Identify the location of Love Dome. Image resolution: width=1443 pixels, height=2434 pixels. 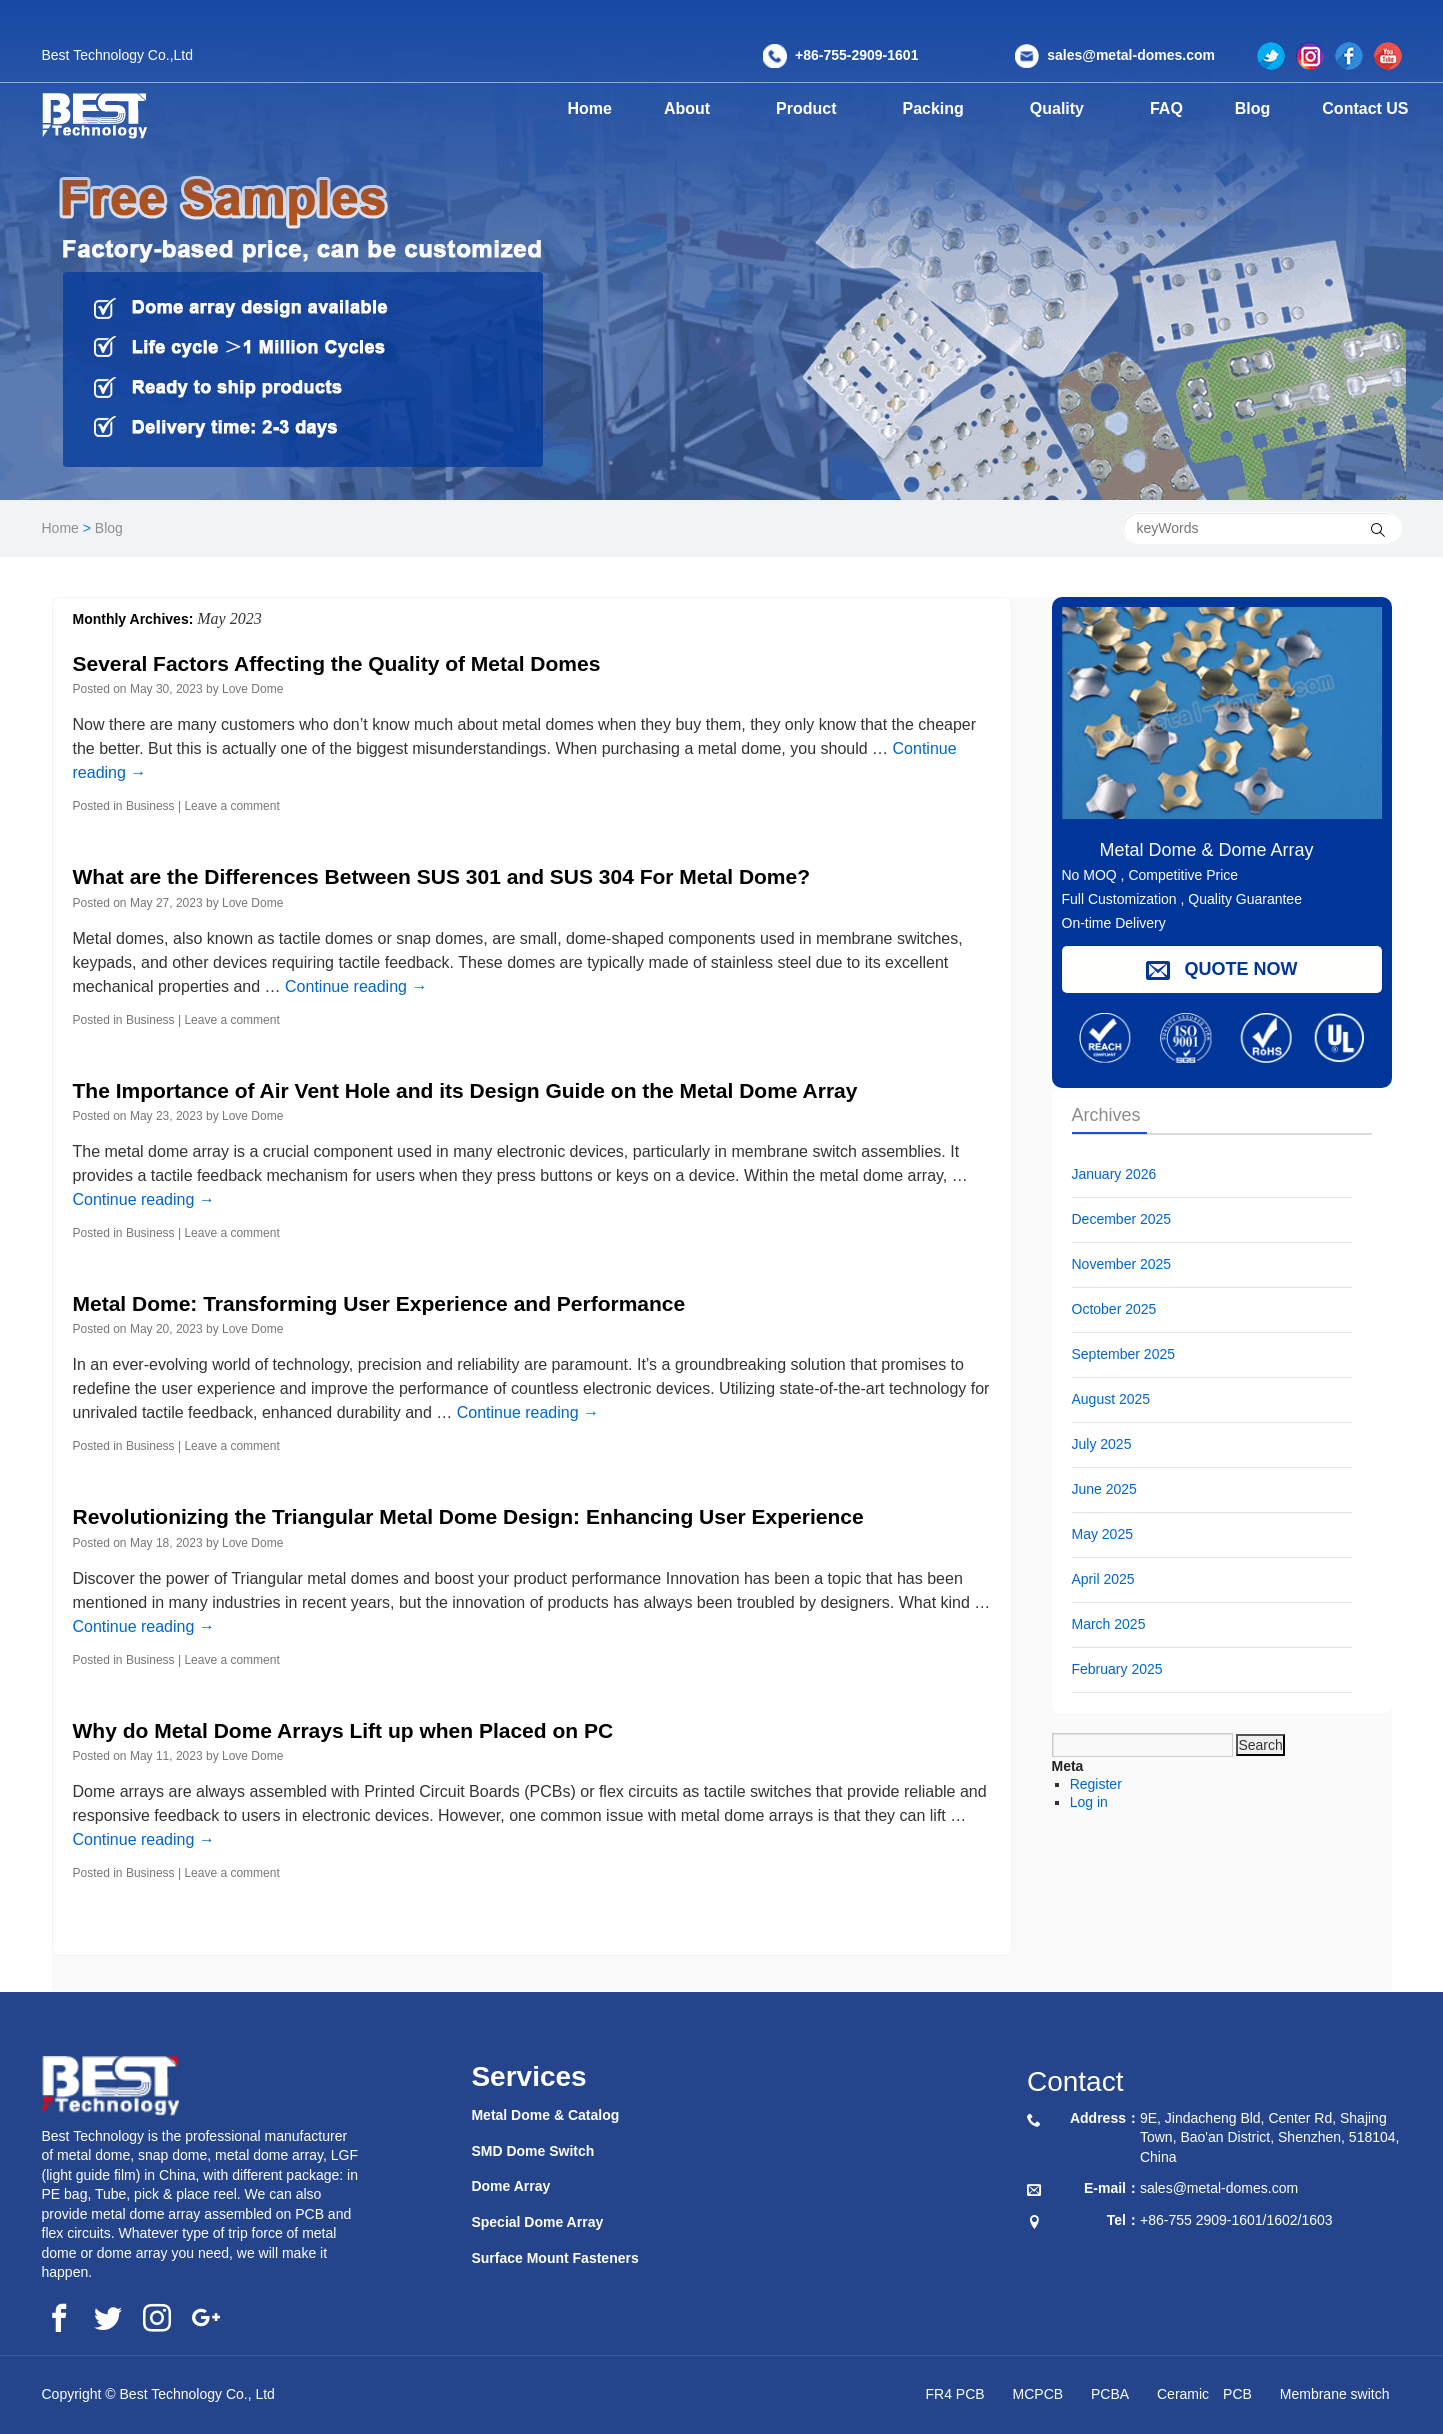
(252, 689).